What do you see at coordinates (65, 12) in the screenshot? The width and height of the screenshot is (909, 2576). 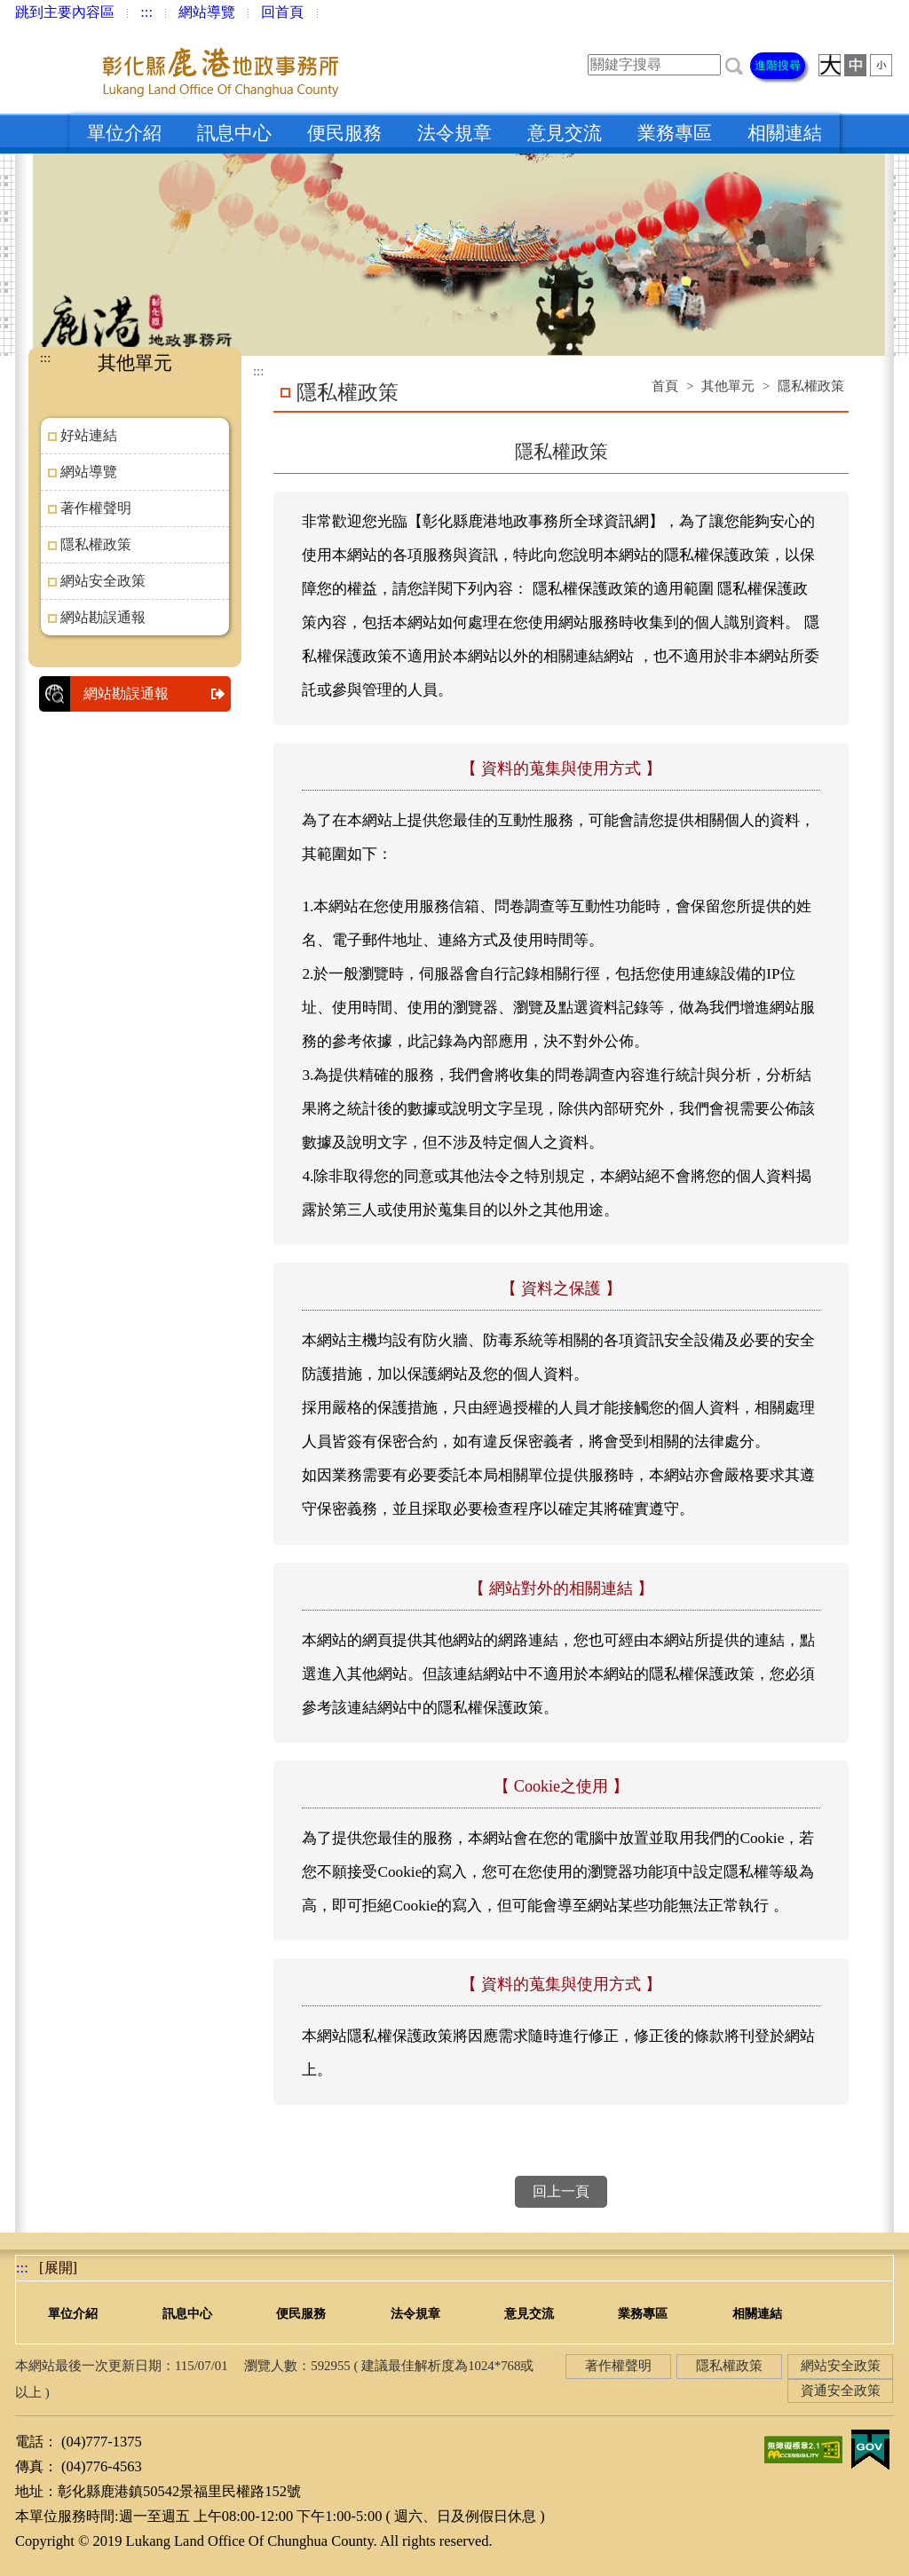 I see `跳到主要內容區` at bounding box center [65, 12].